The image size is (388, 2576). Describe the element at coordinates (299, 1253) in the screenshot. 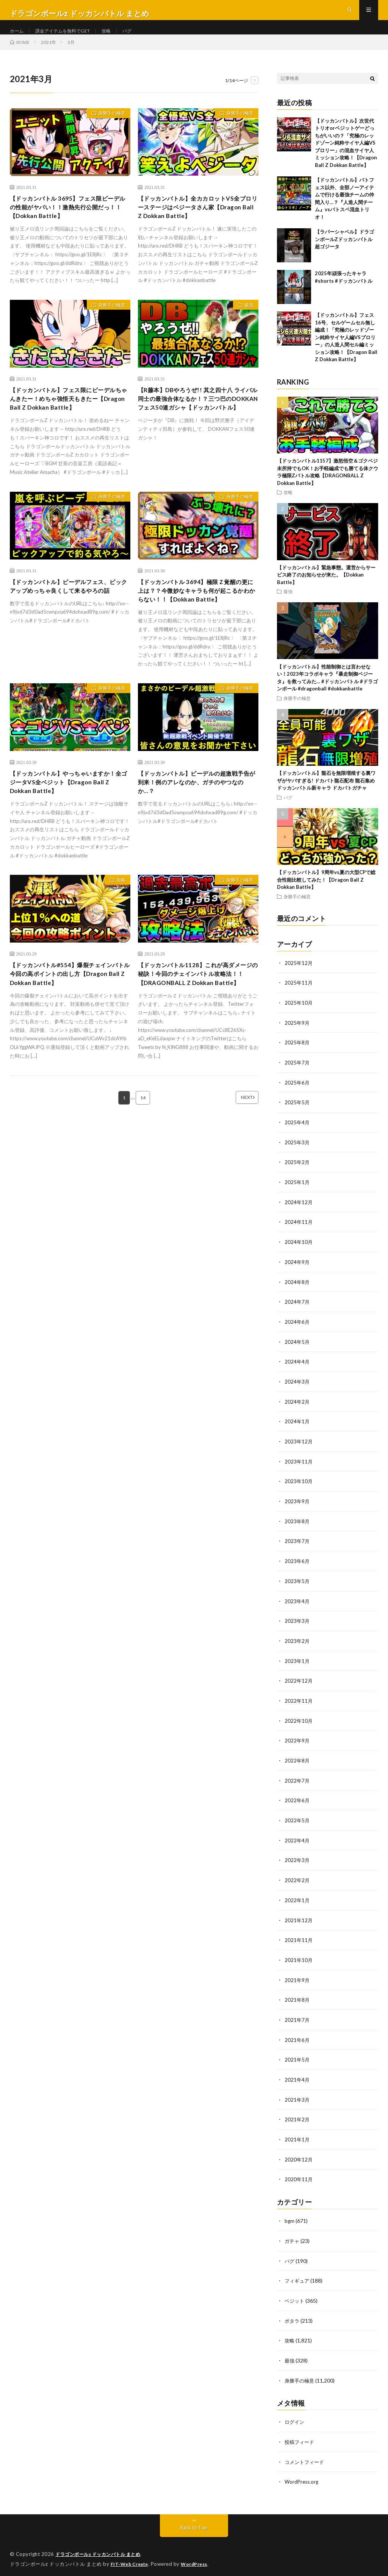

I see `2024年10月` at that location.